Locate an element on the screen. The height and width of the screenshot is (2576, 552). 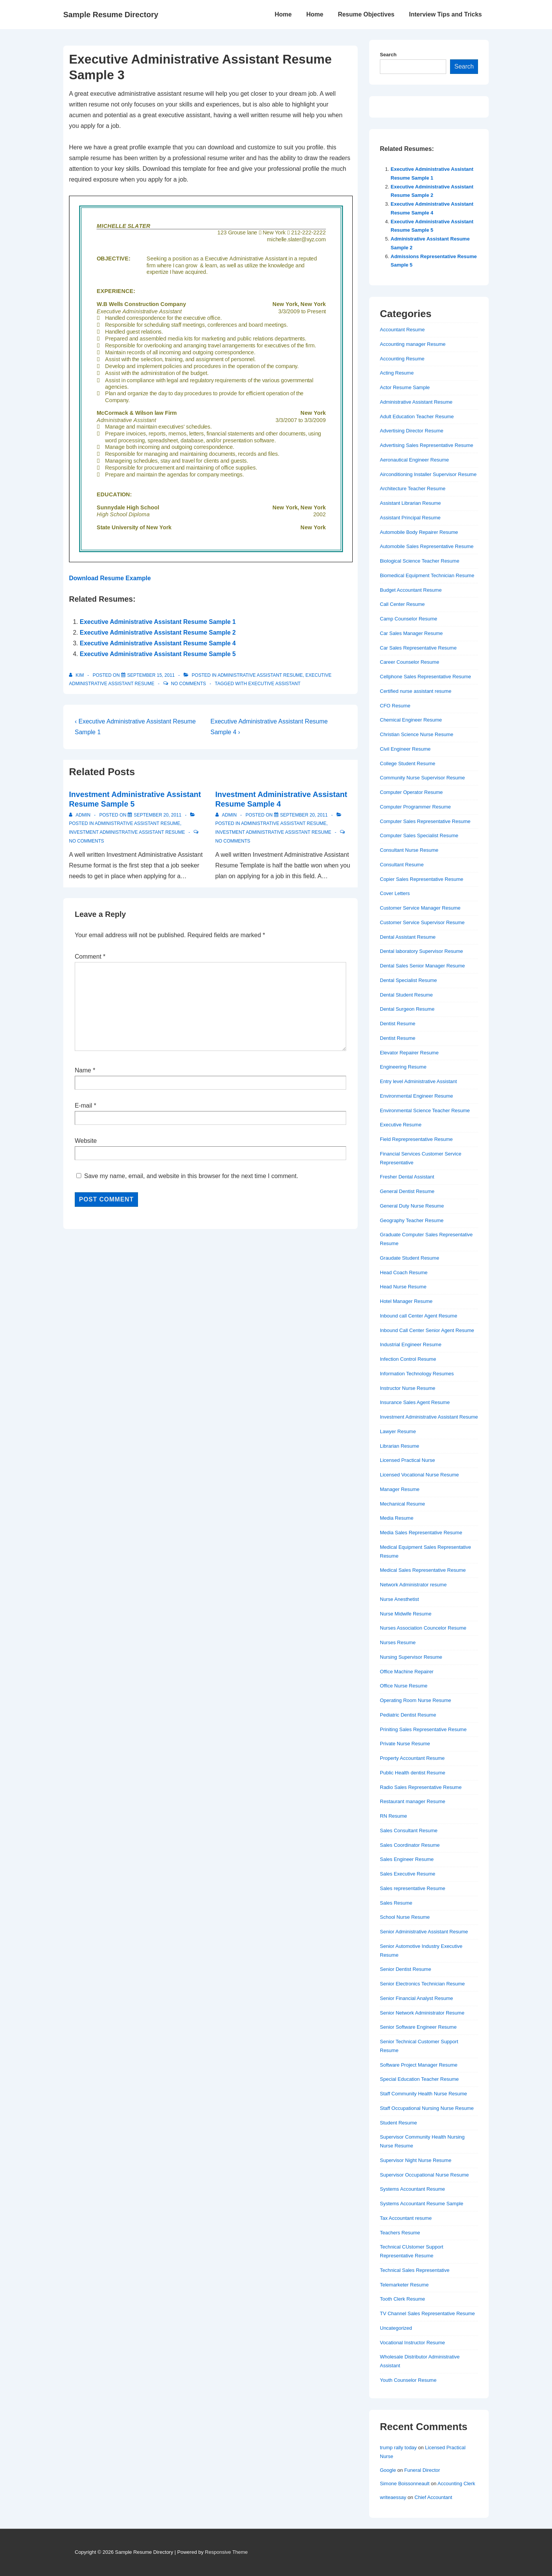
TV Channel Sales Representative Resume is located at coordinates (427, 2313).